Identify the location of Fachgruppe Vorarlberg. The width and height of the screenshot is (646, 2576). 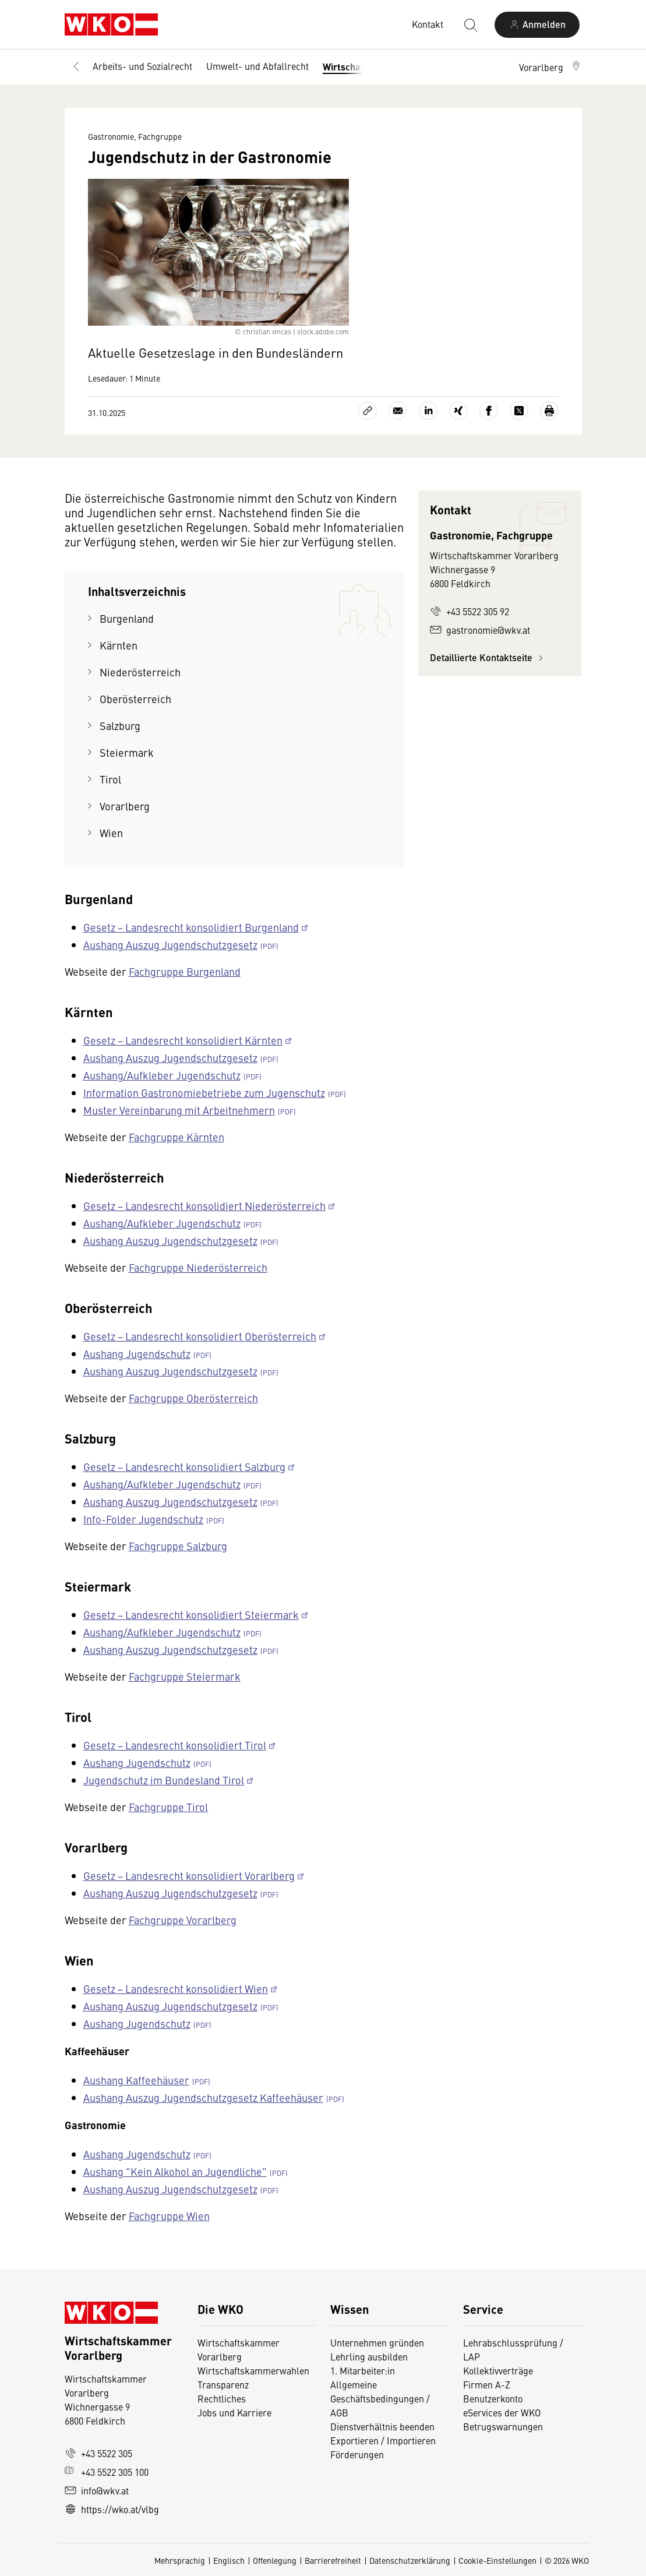
(182, 1919).